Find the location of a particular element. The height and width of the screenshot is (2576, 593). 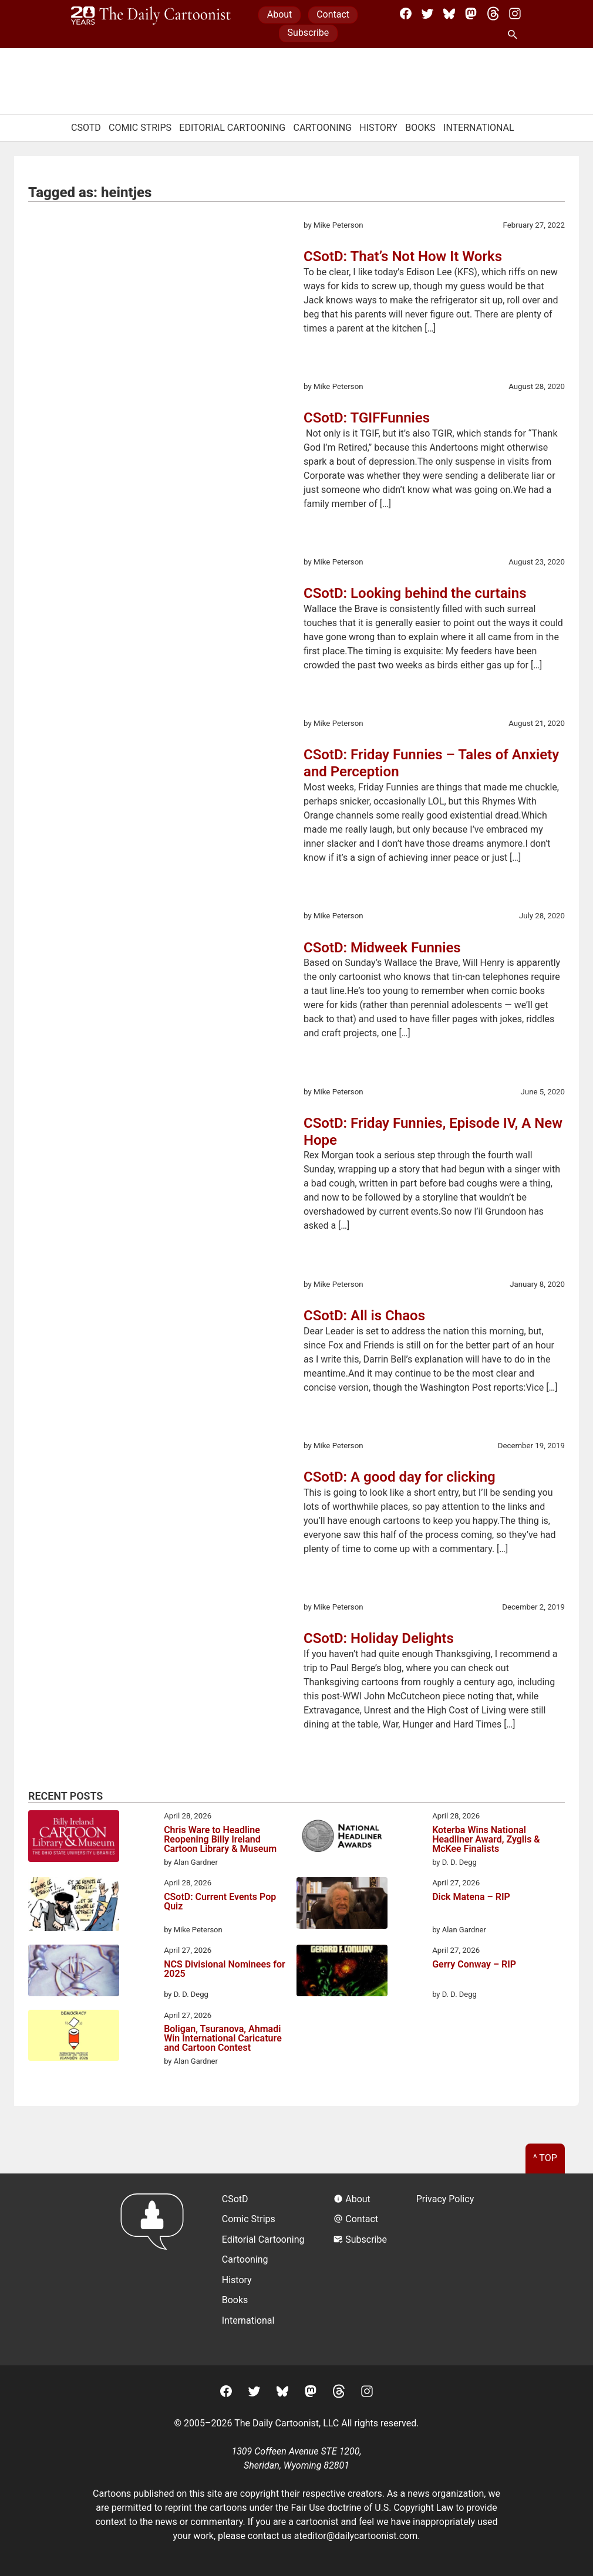

[Search Site] is located at coordinates (515, 35).